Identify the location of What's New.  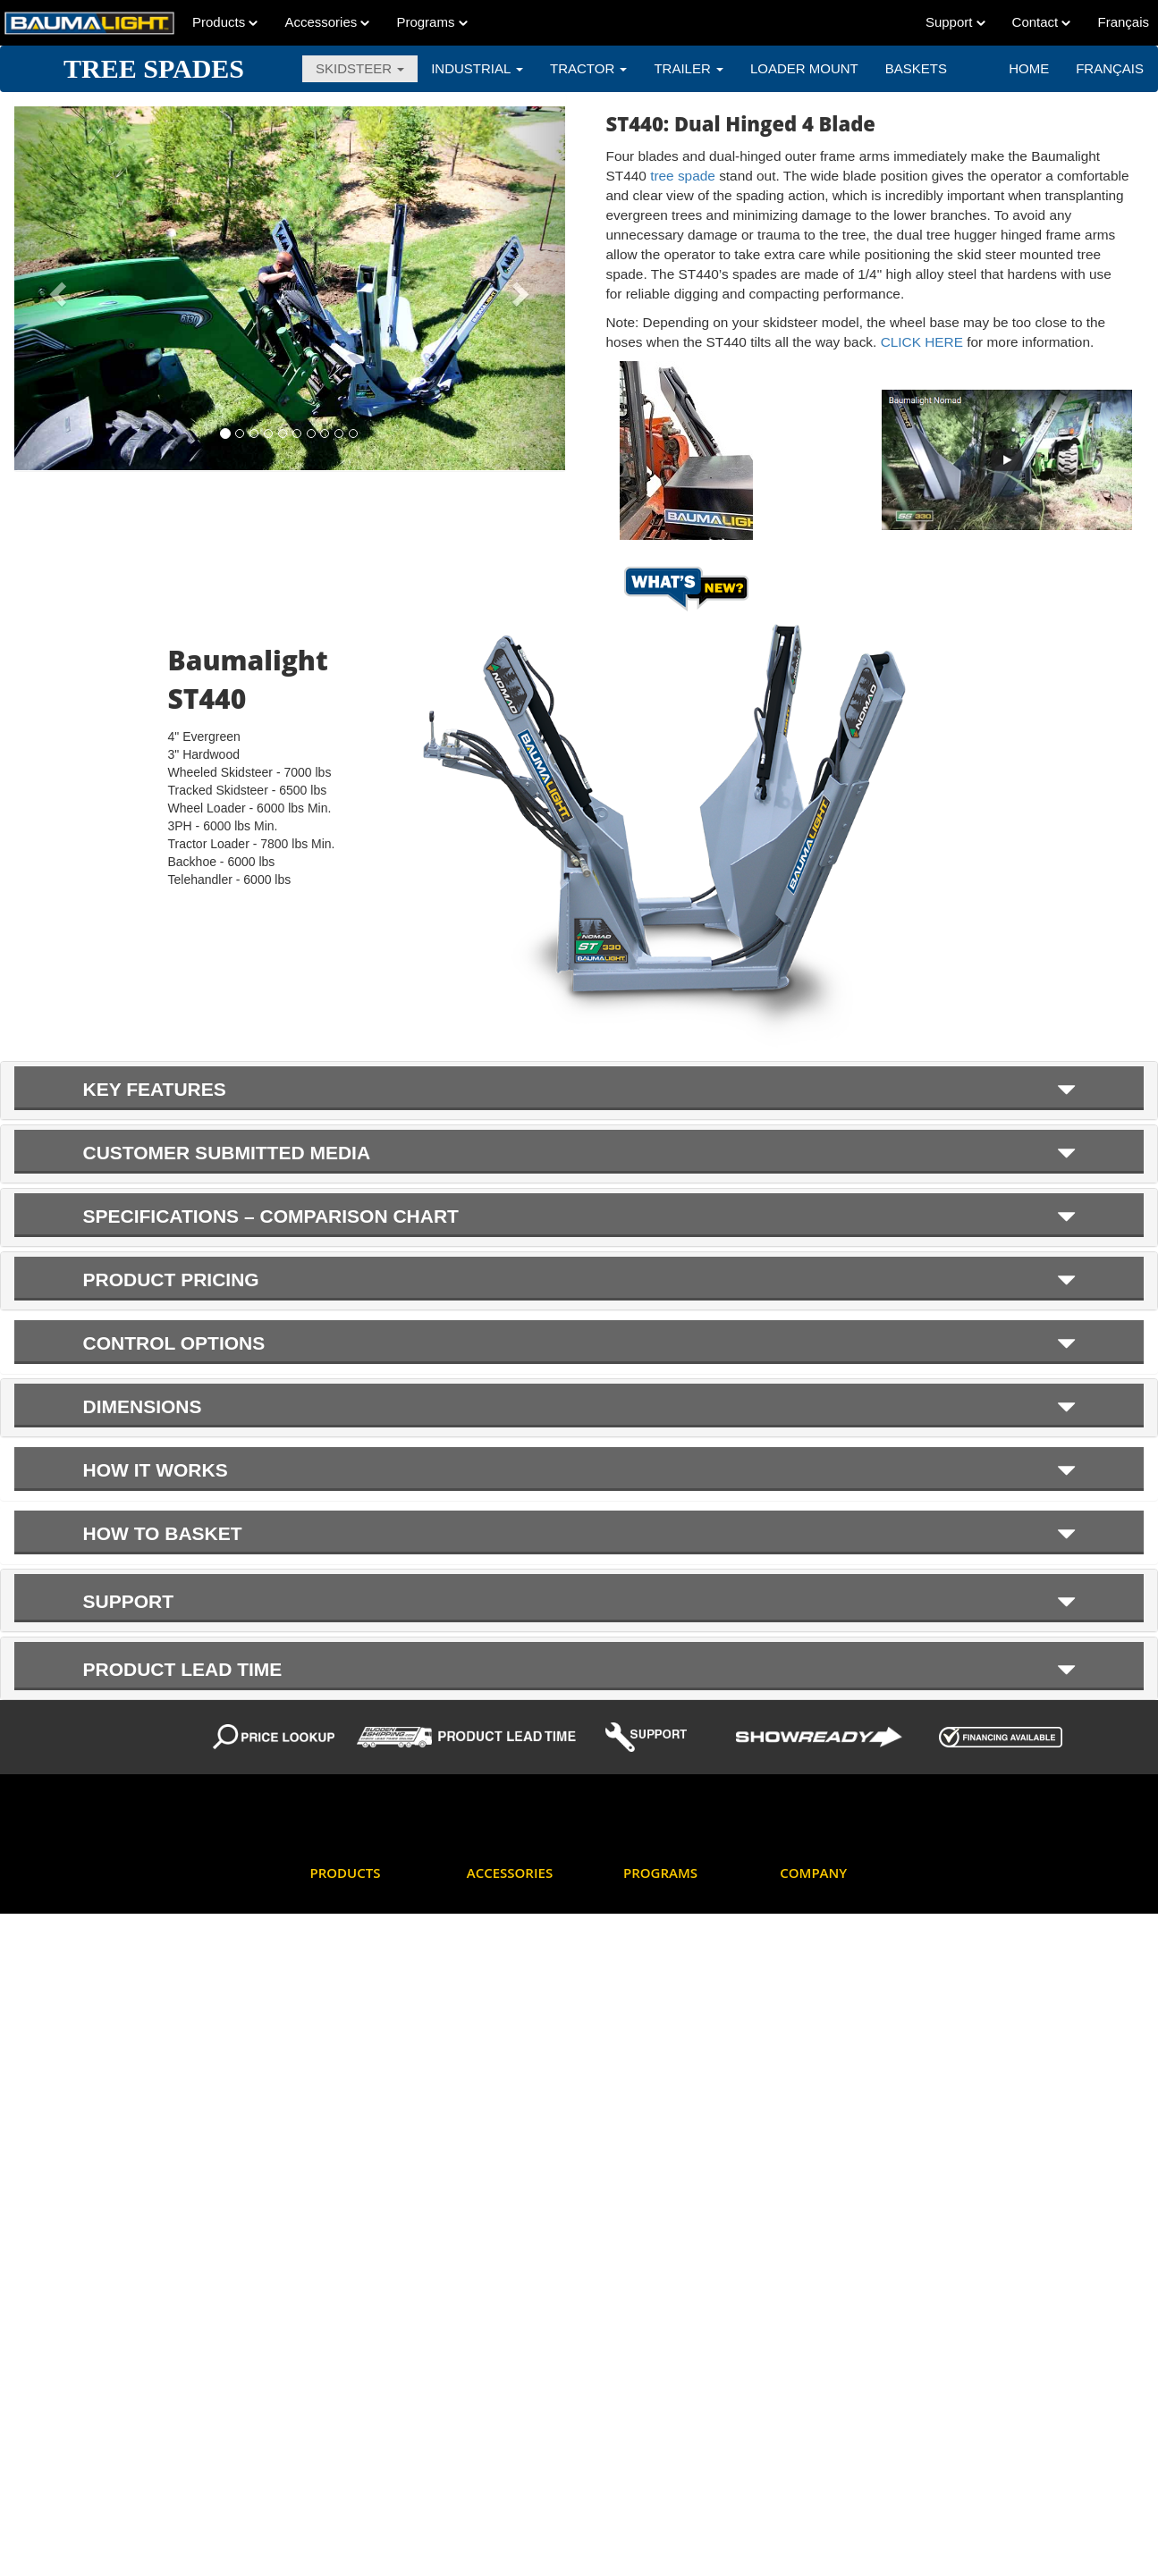
(654, 2347).